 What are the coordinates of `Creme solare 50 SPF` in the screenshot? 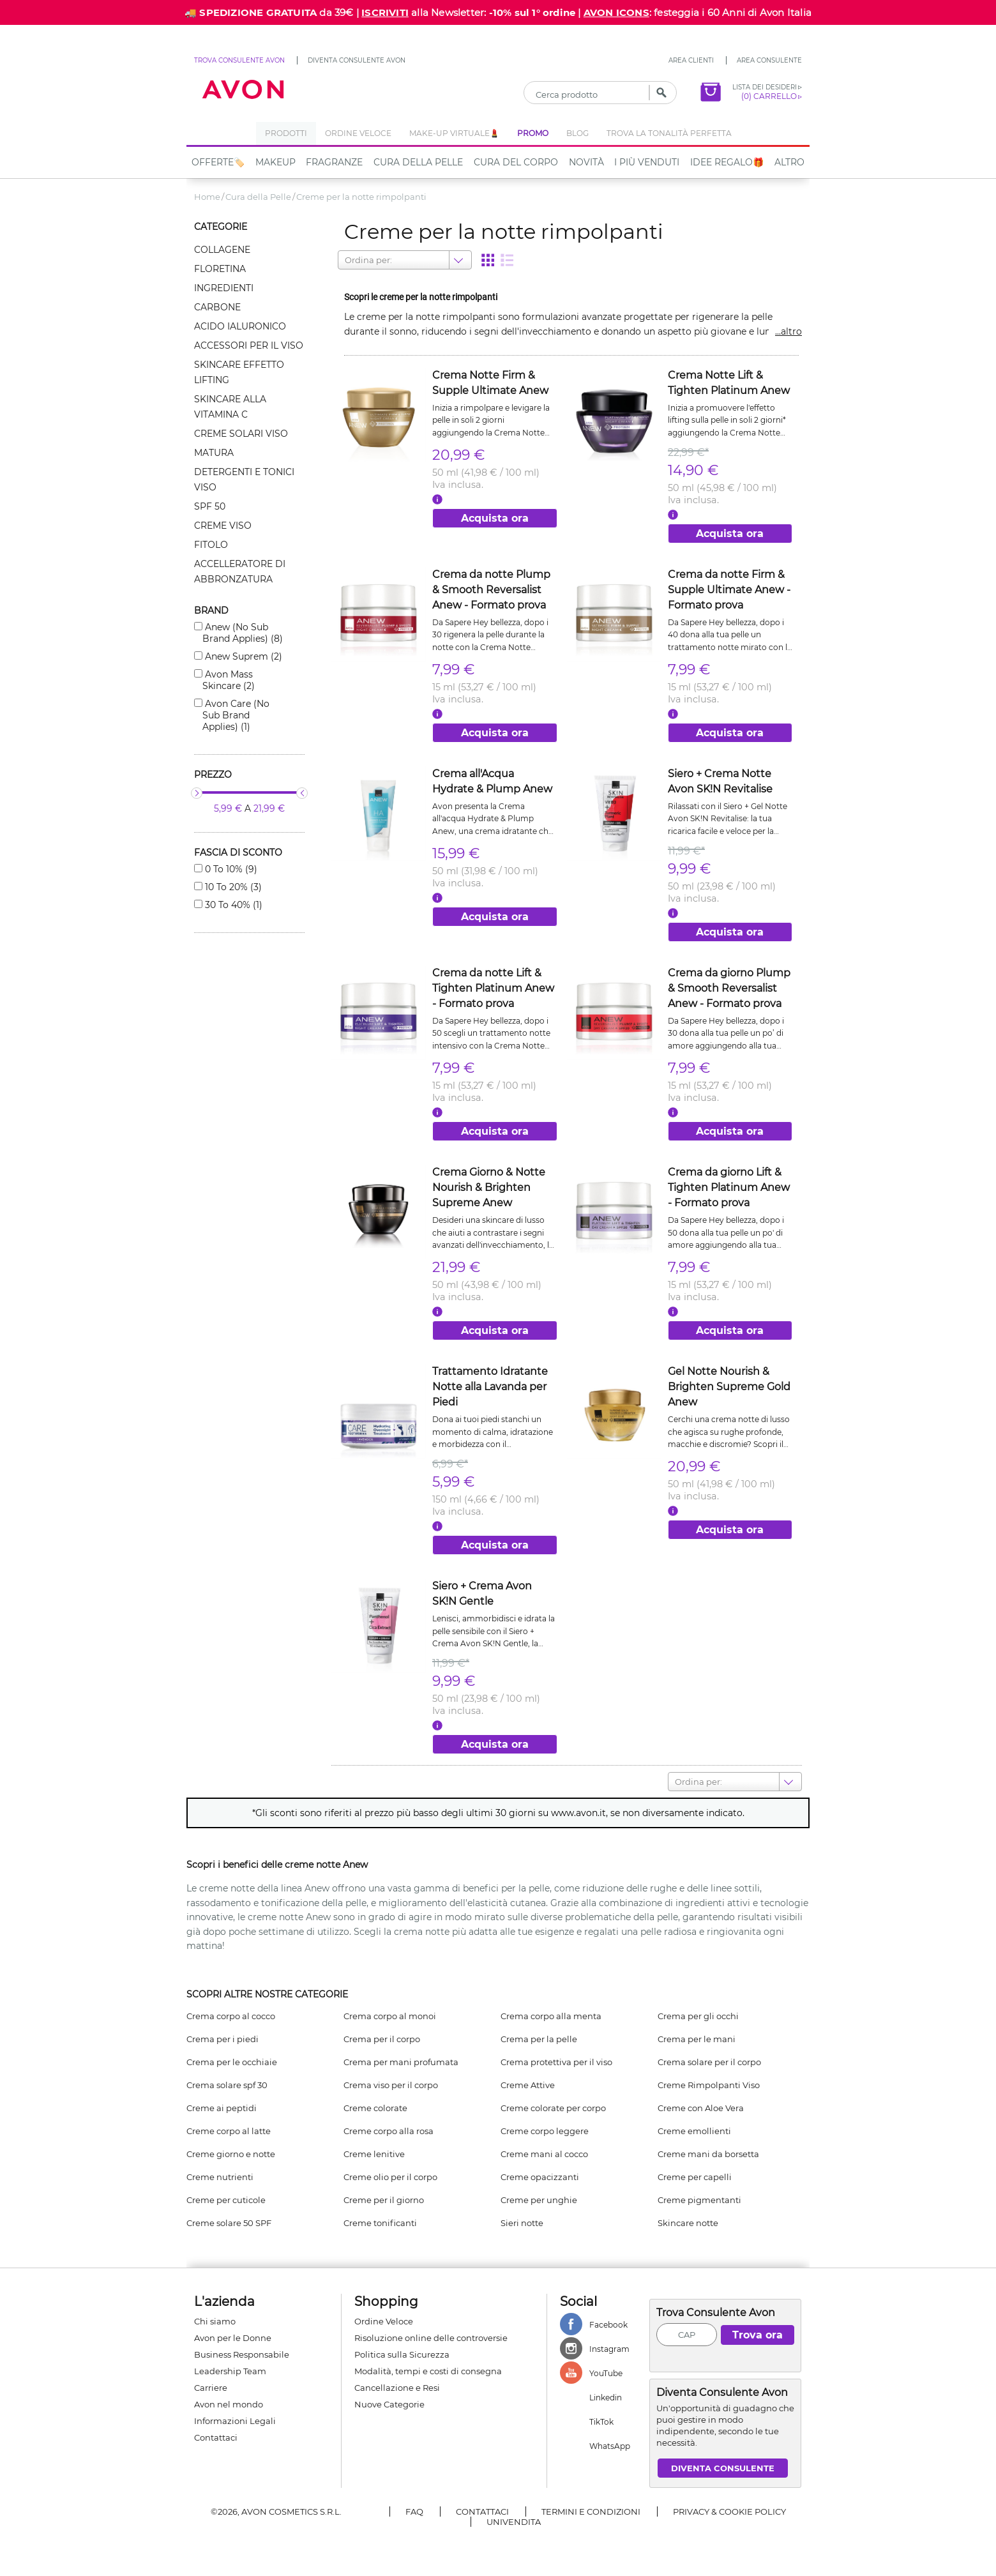 It's located at (228, 2223).